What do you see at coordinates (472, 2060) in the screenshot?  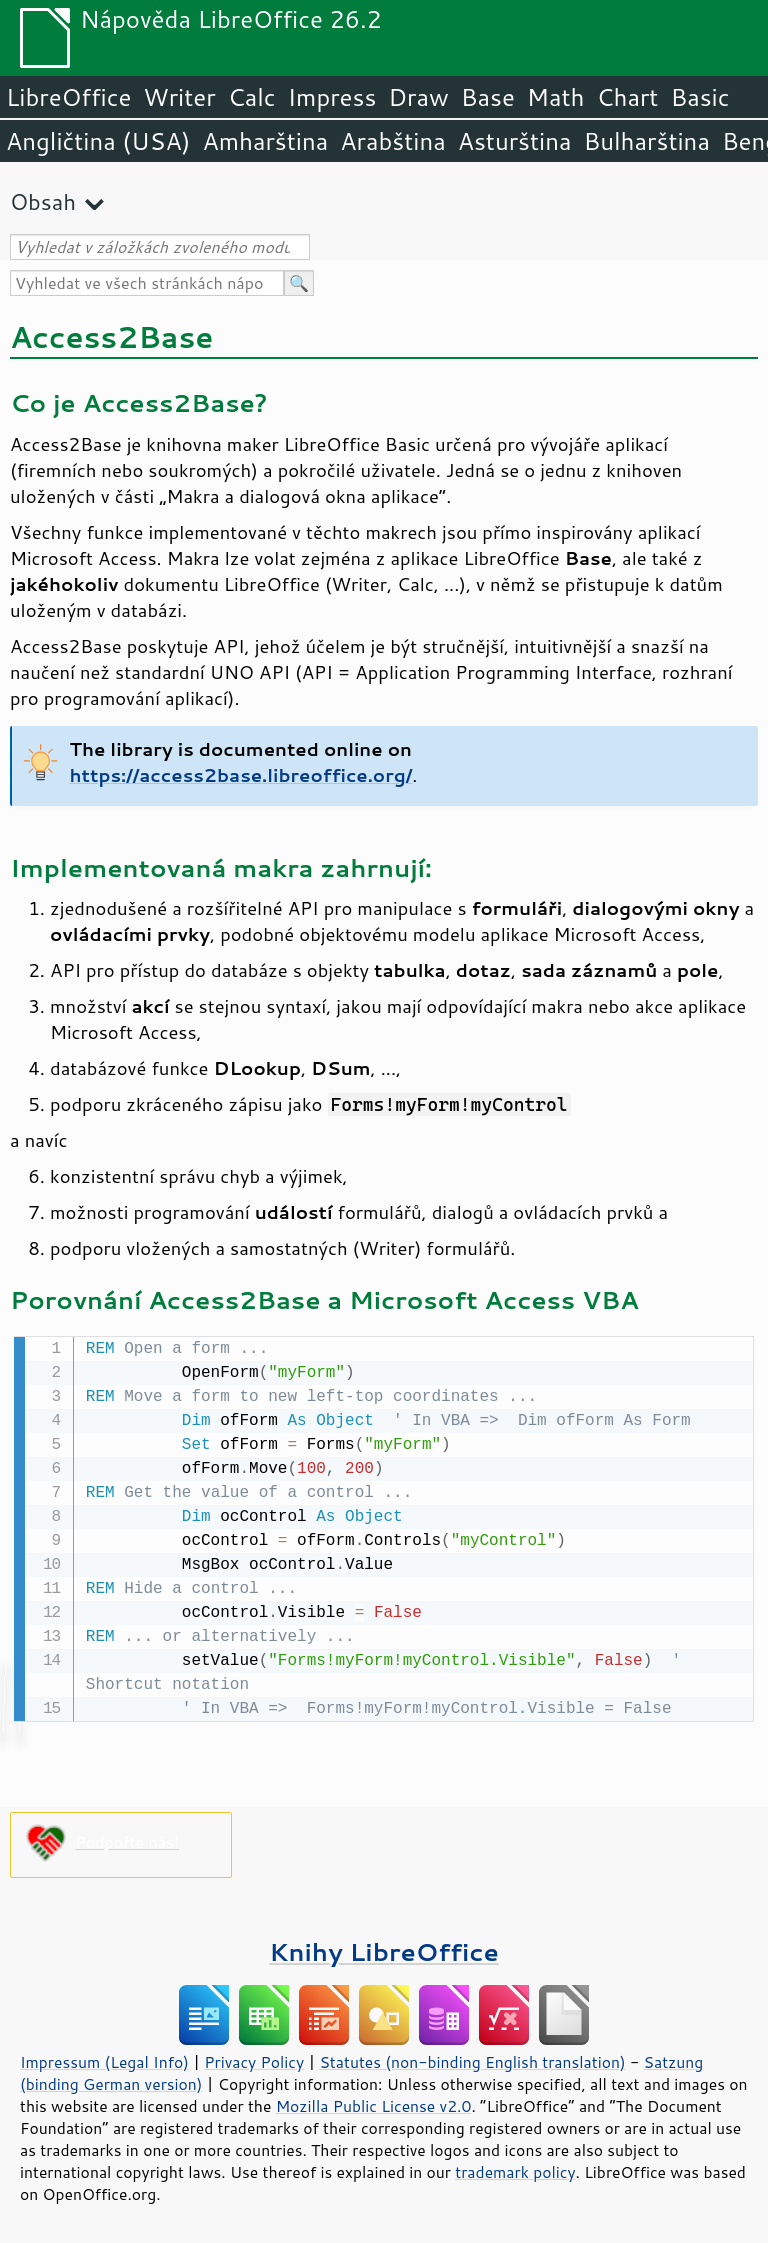 I see `Statutes (non-binding English translation)` at bounding box center [472, 2060].